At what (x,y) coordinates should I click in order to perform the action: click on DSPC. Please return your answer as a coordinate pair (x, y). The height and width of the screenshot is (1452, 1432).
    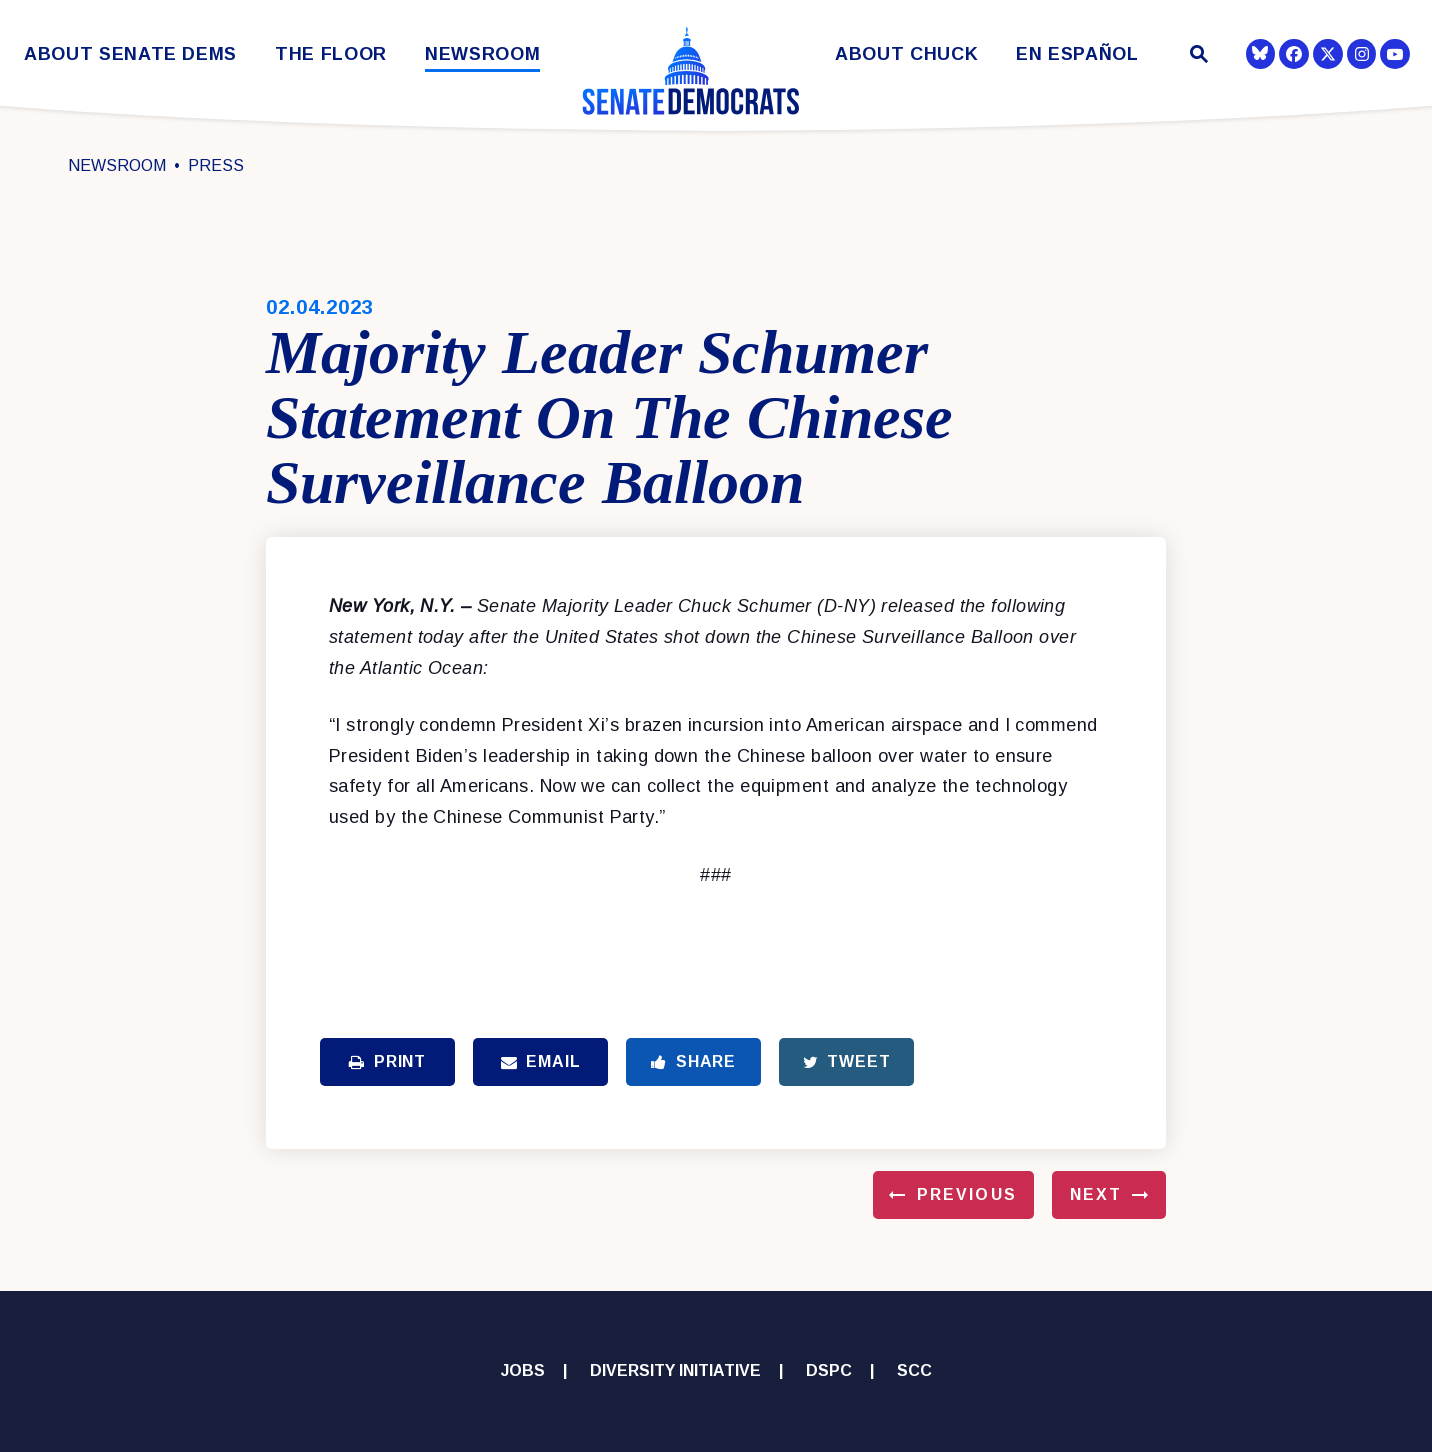
    Looking at the image, I should click on (829, 1370).